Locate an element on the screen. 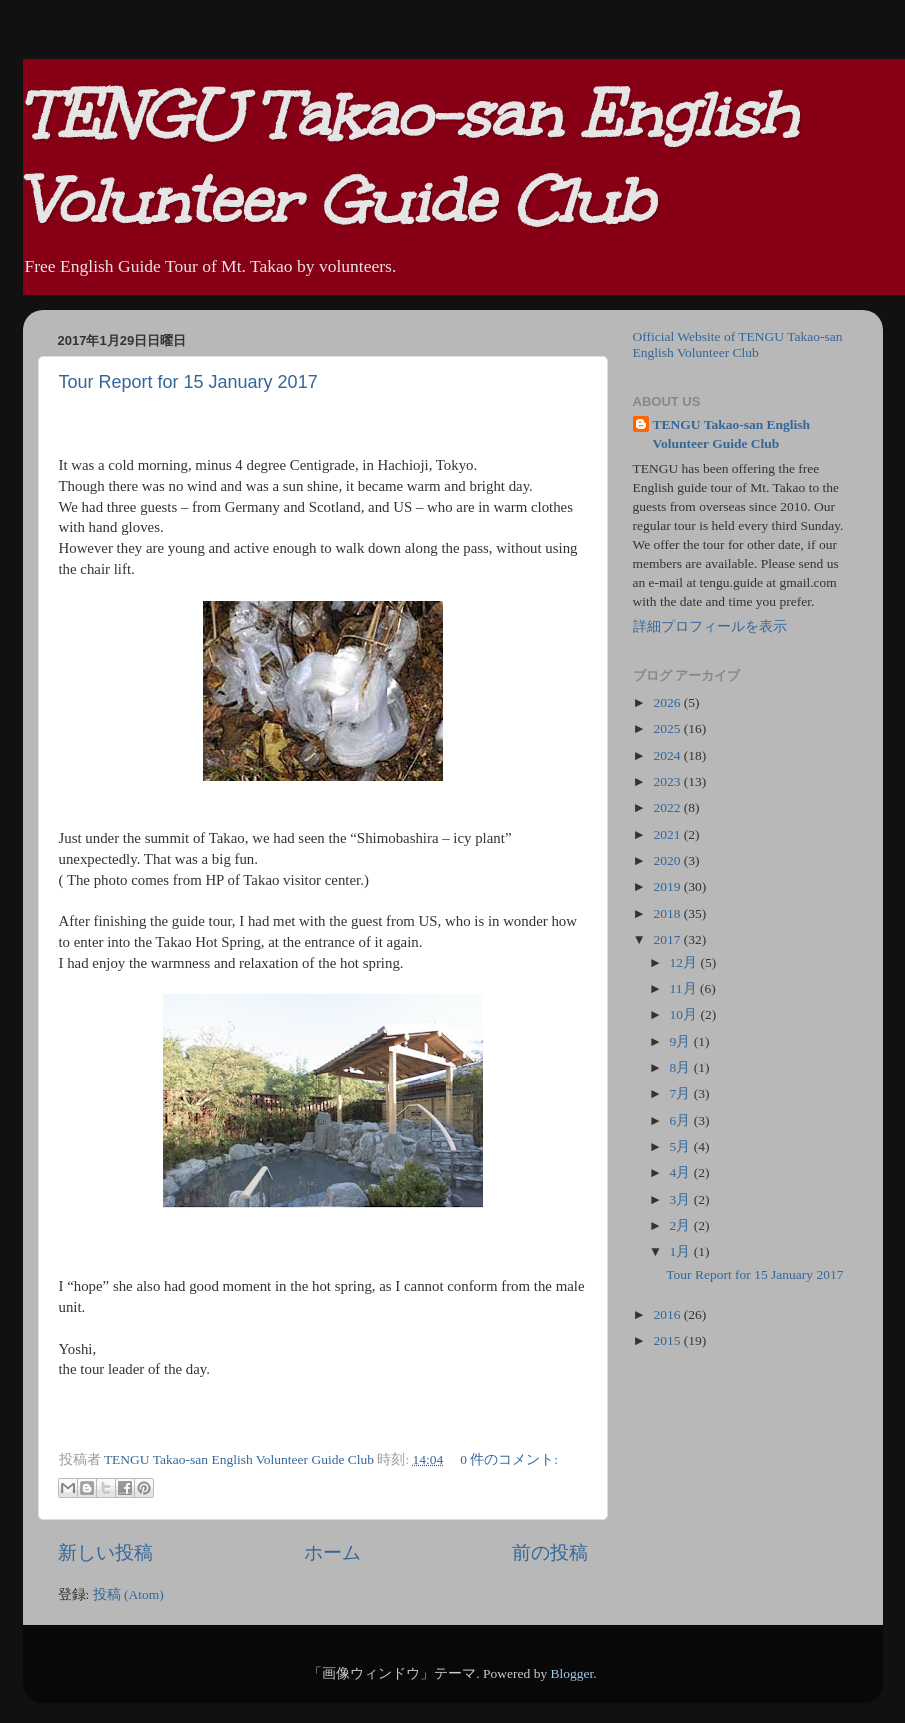  2月 is located at coordinates (682, 1225).